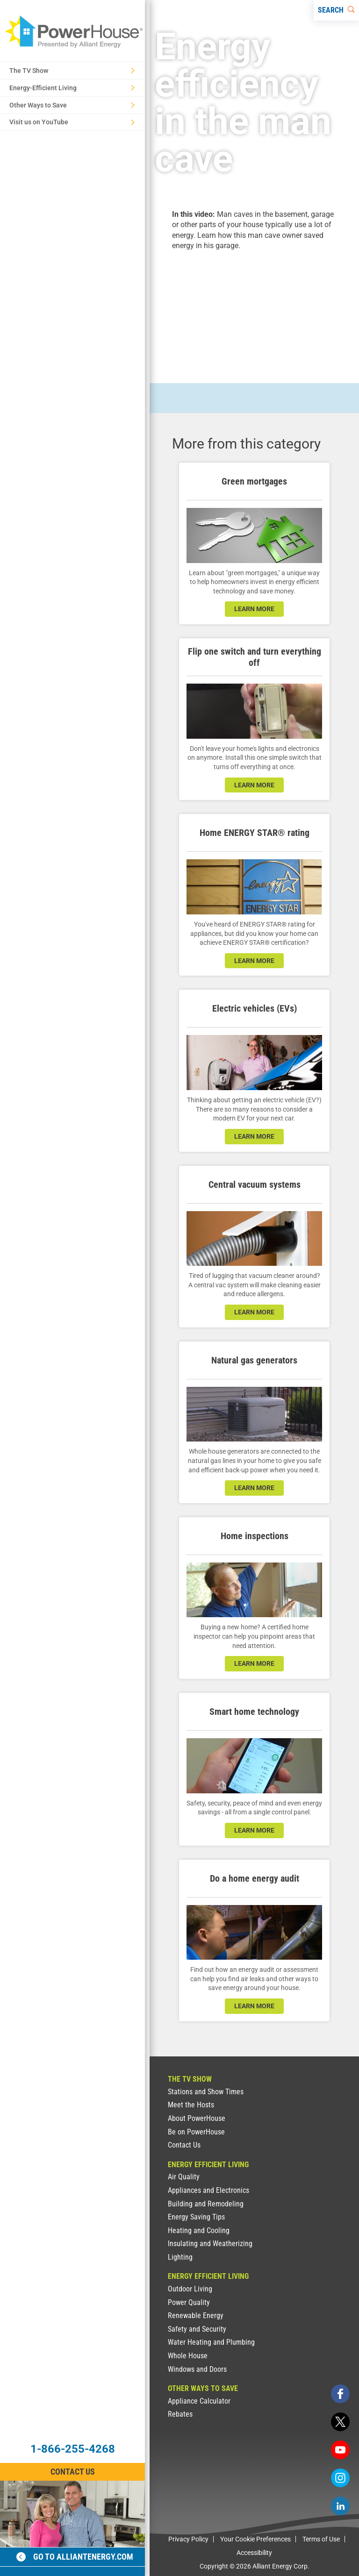  Describe the element at coordinates (254, 309) in the screenshot. I see `[presentation]` at that location.